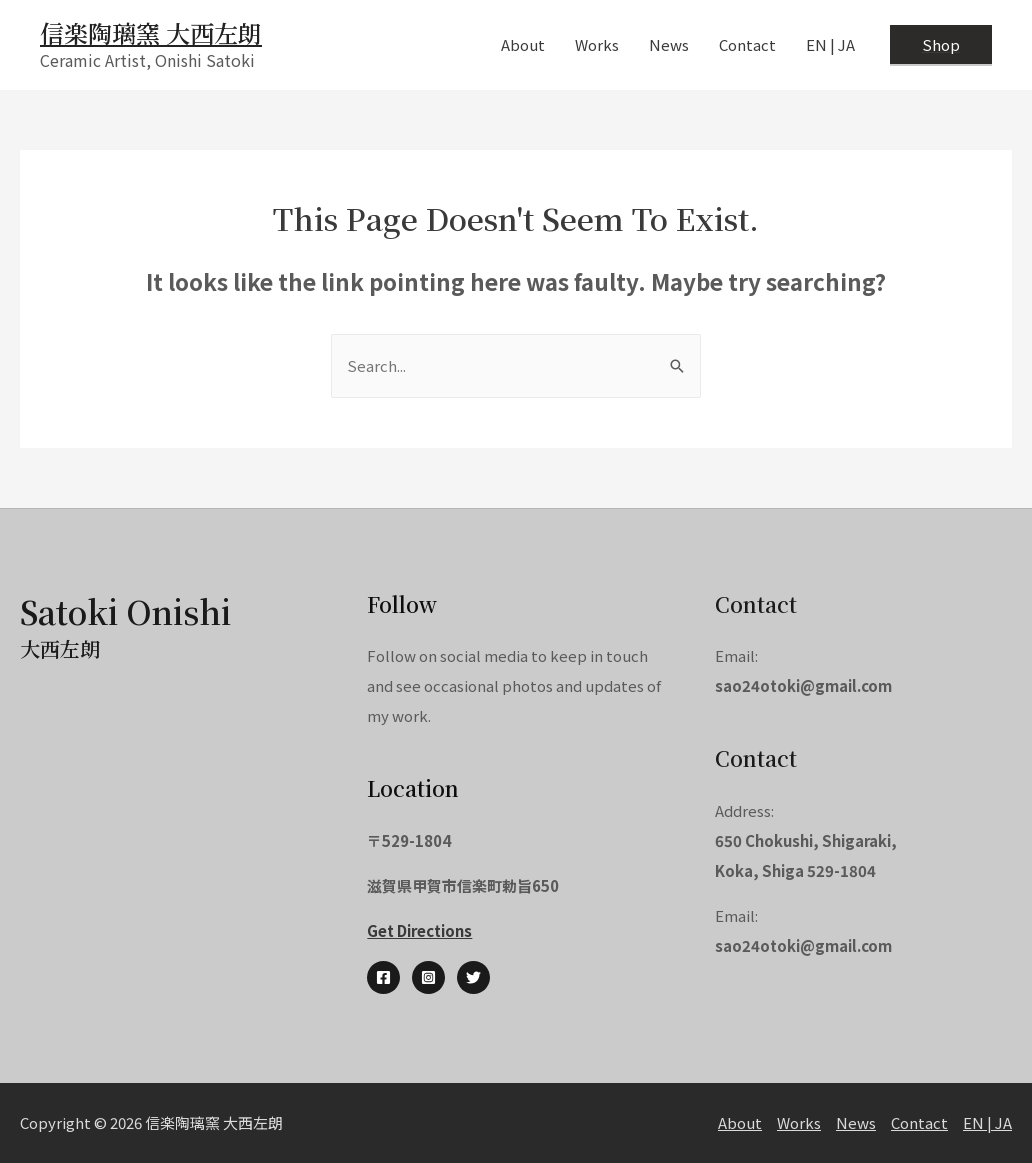 The image size is (1032, 1163). What do you see at coordinates (856, 1122) in the screenshot?
I see `News` at bounding box center [856, 1122].